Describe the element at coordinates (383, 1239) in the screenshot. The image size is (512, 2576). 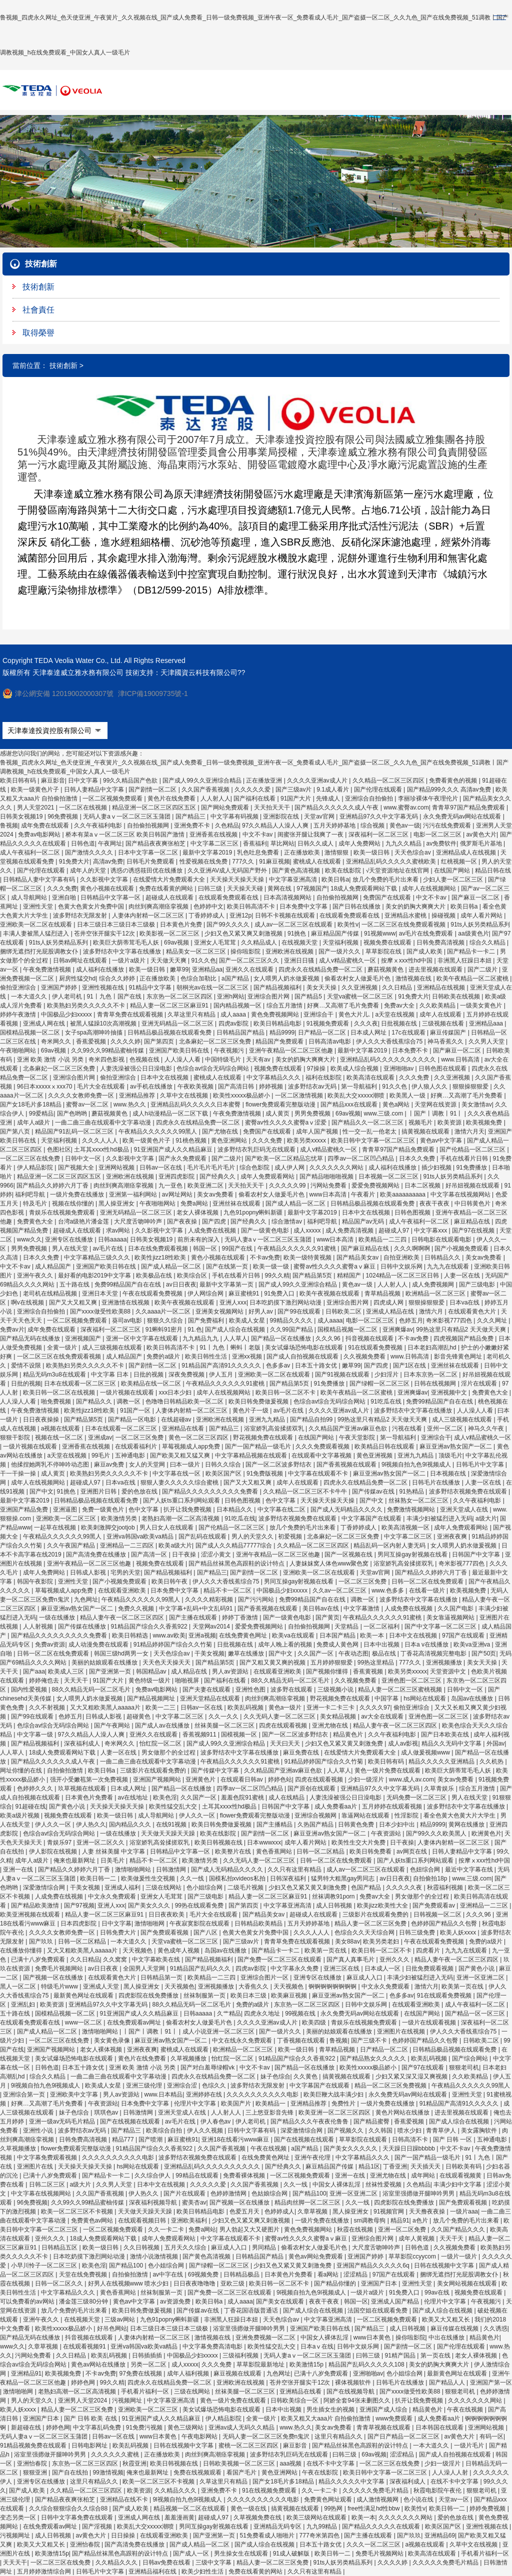
I see `欧美精品一二三四` at that location.